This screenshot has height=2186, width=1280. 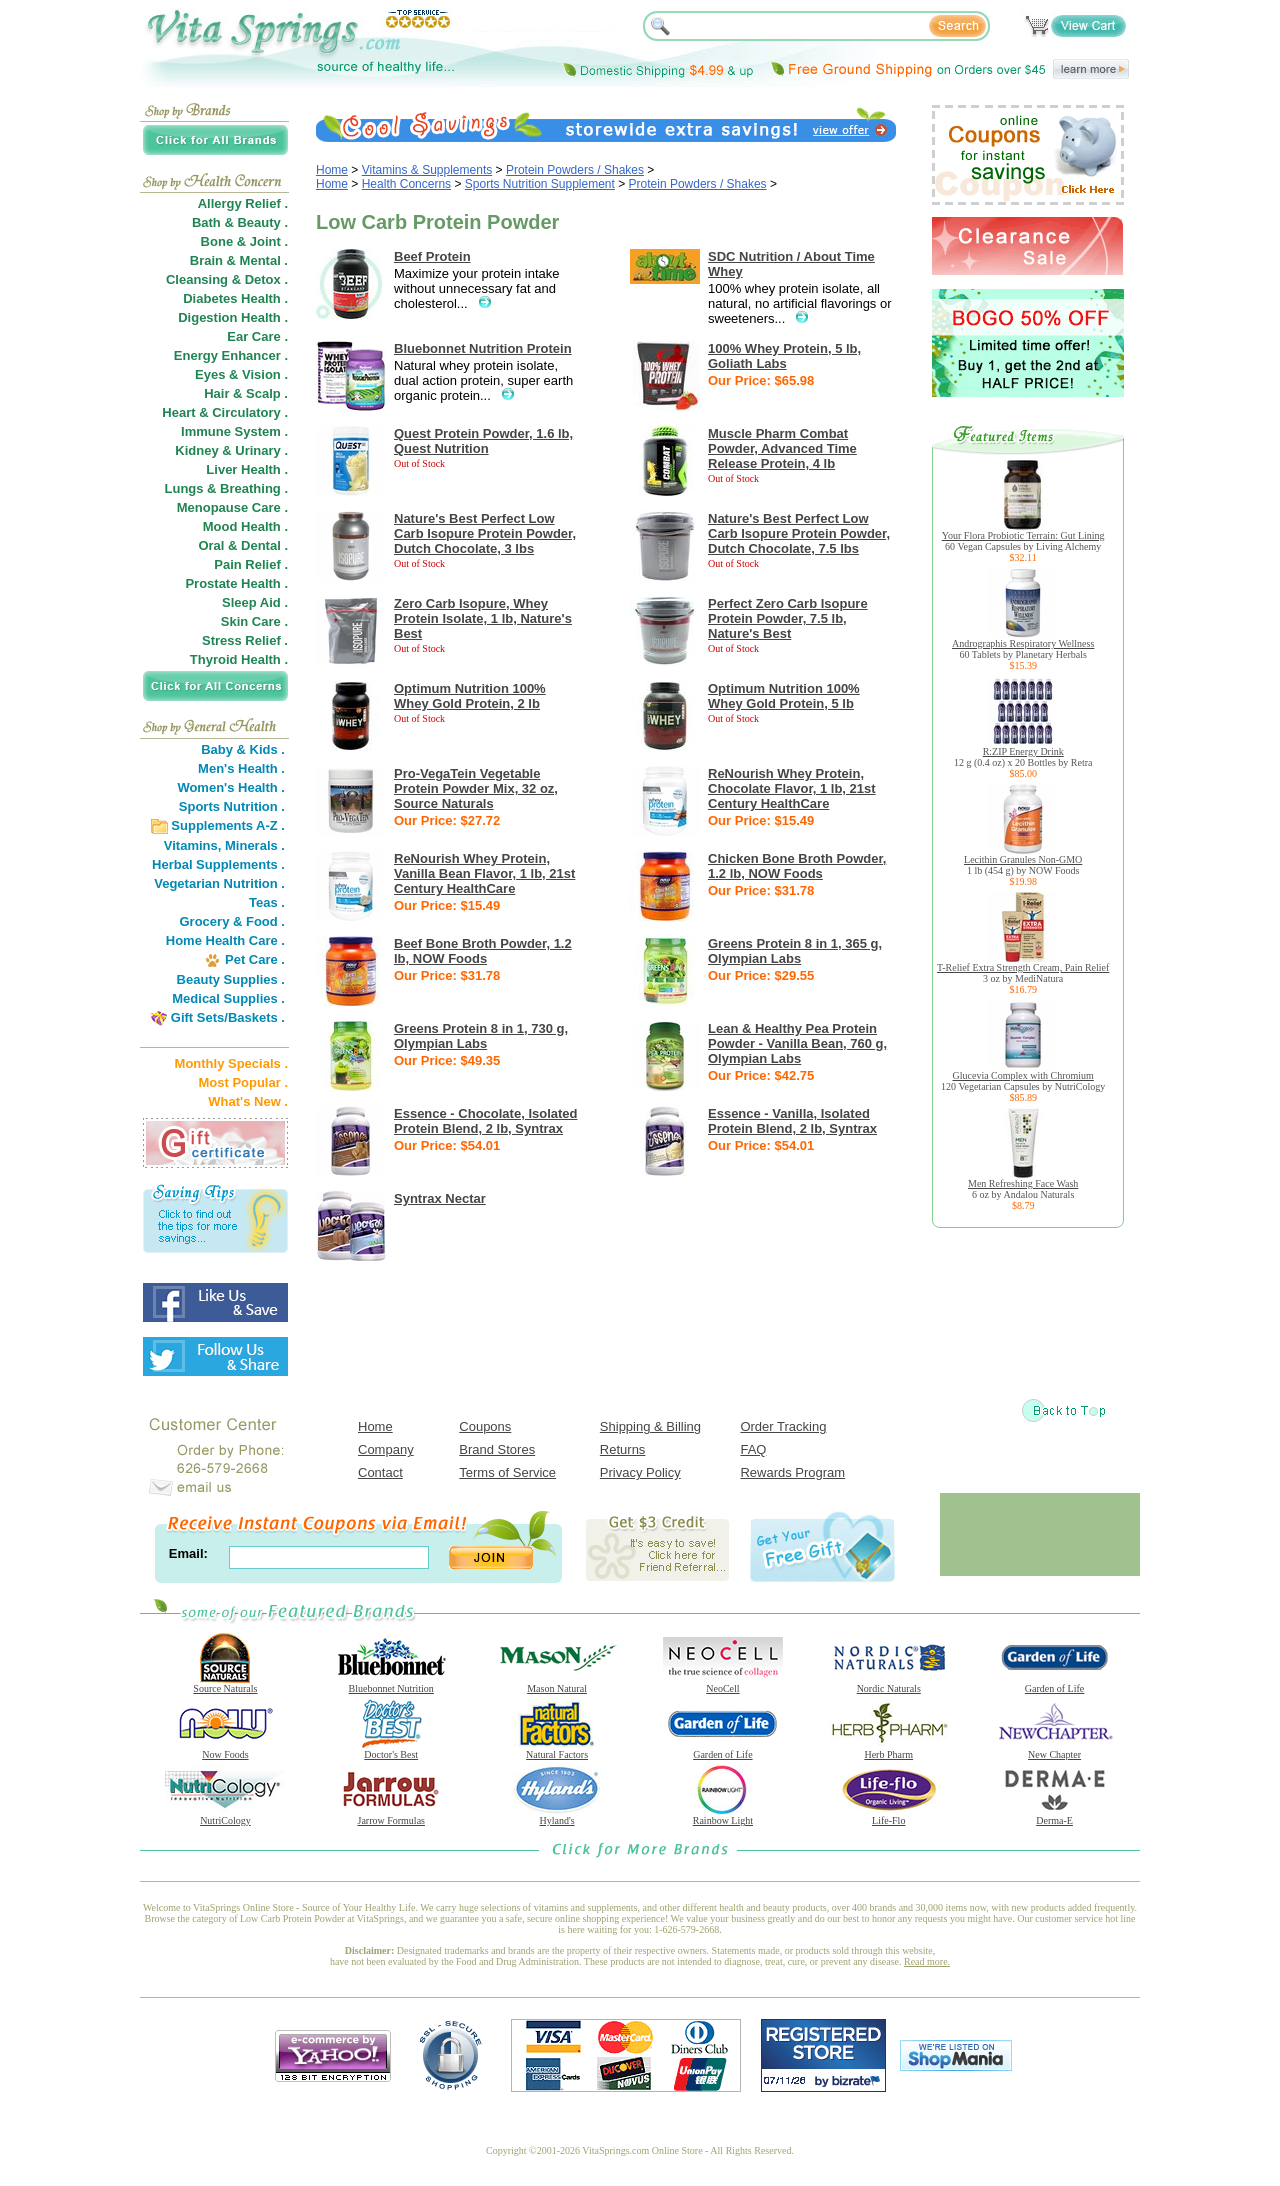 I want to click on Immune System ., so click(x=234, y=431).